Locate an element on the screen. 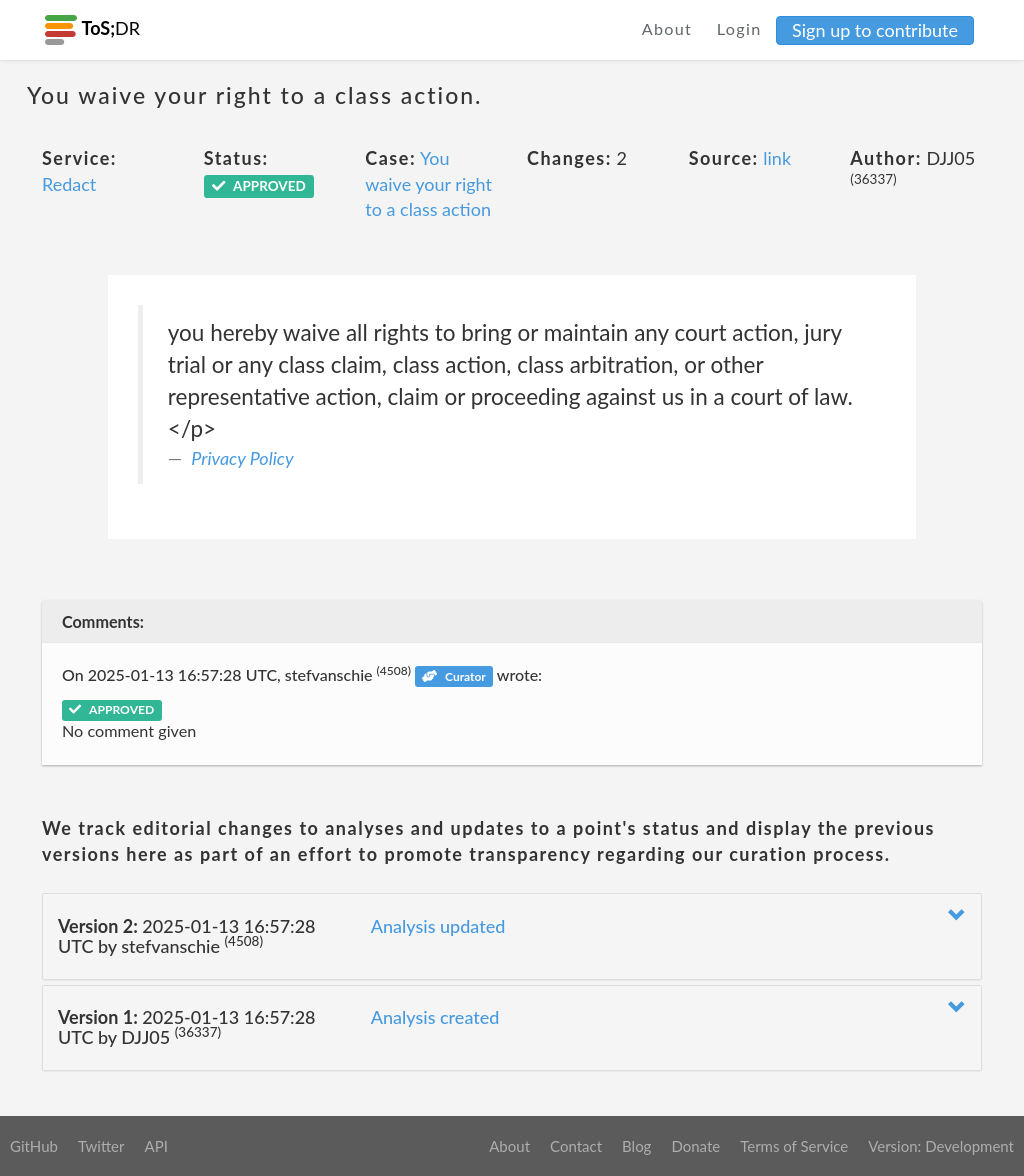 This screenshot has height=1176, width=1024. Redact is located at coordinates (69, 184).